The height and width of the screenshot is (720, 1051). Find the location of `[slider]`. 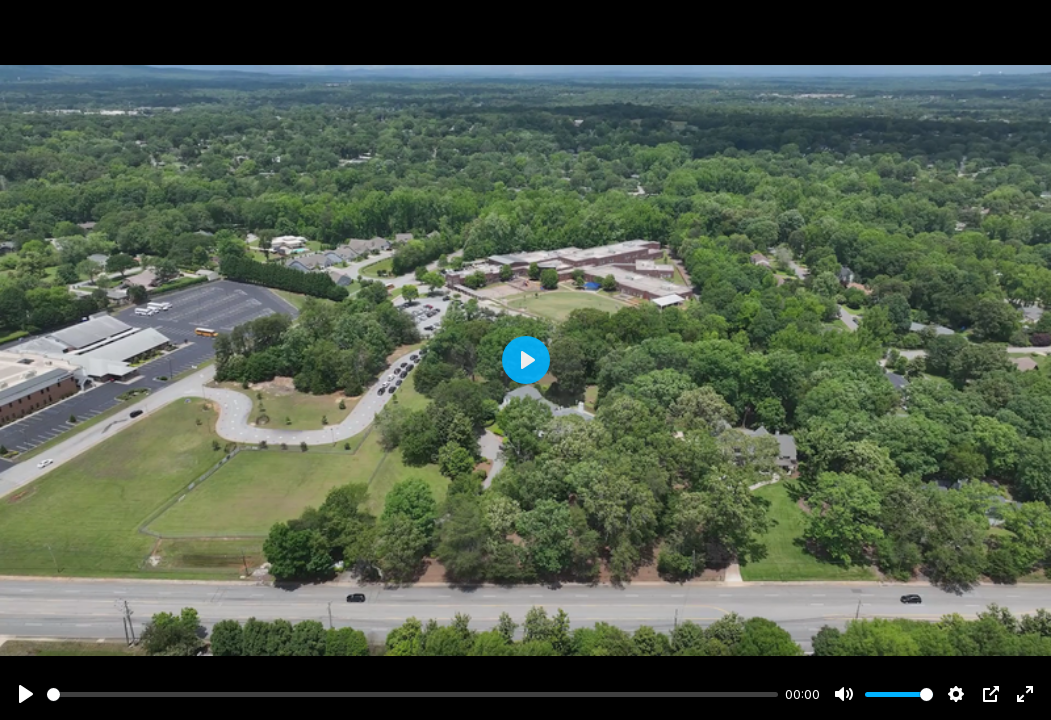

[slider] is located at coordinates (412, 694).